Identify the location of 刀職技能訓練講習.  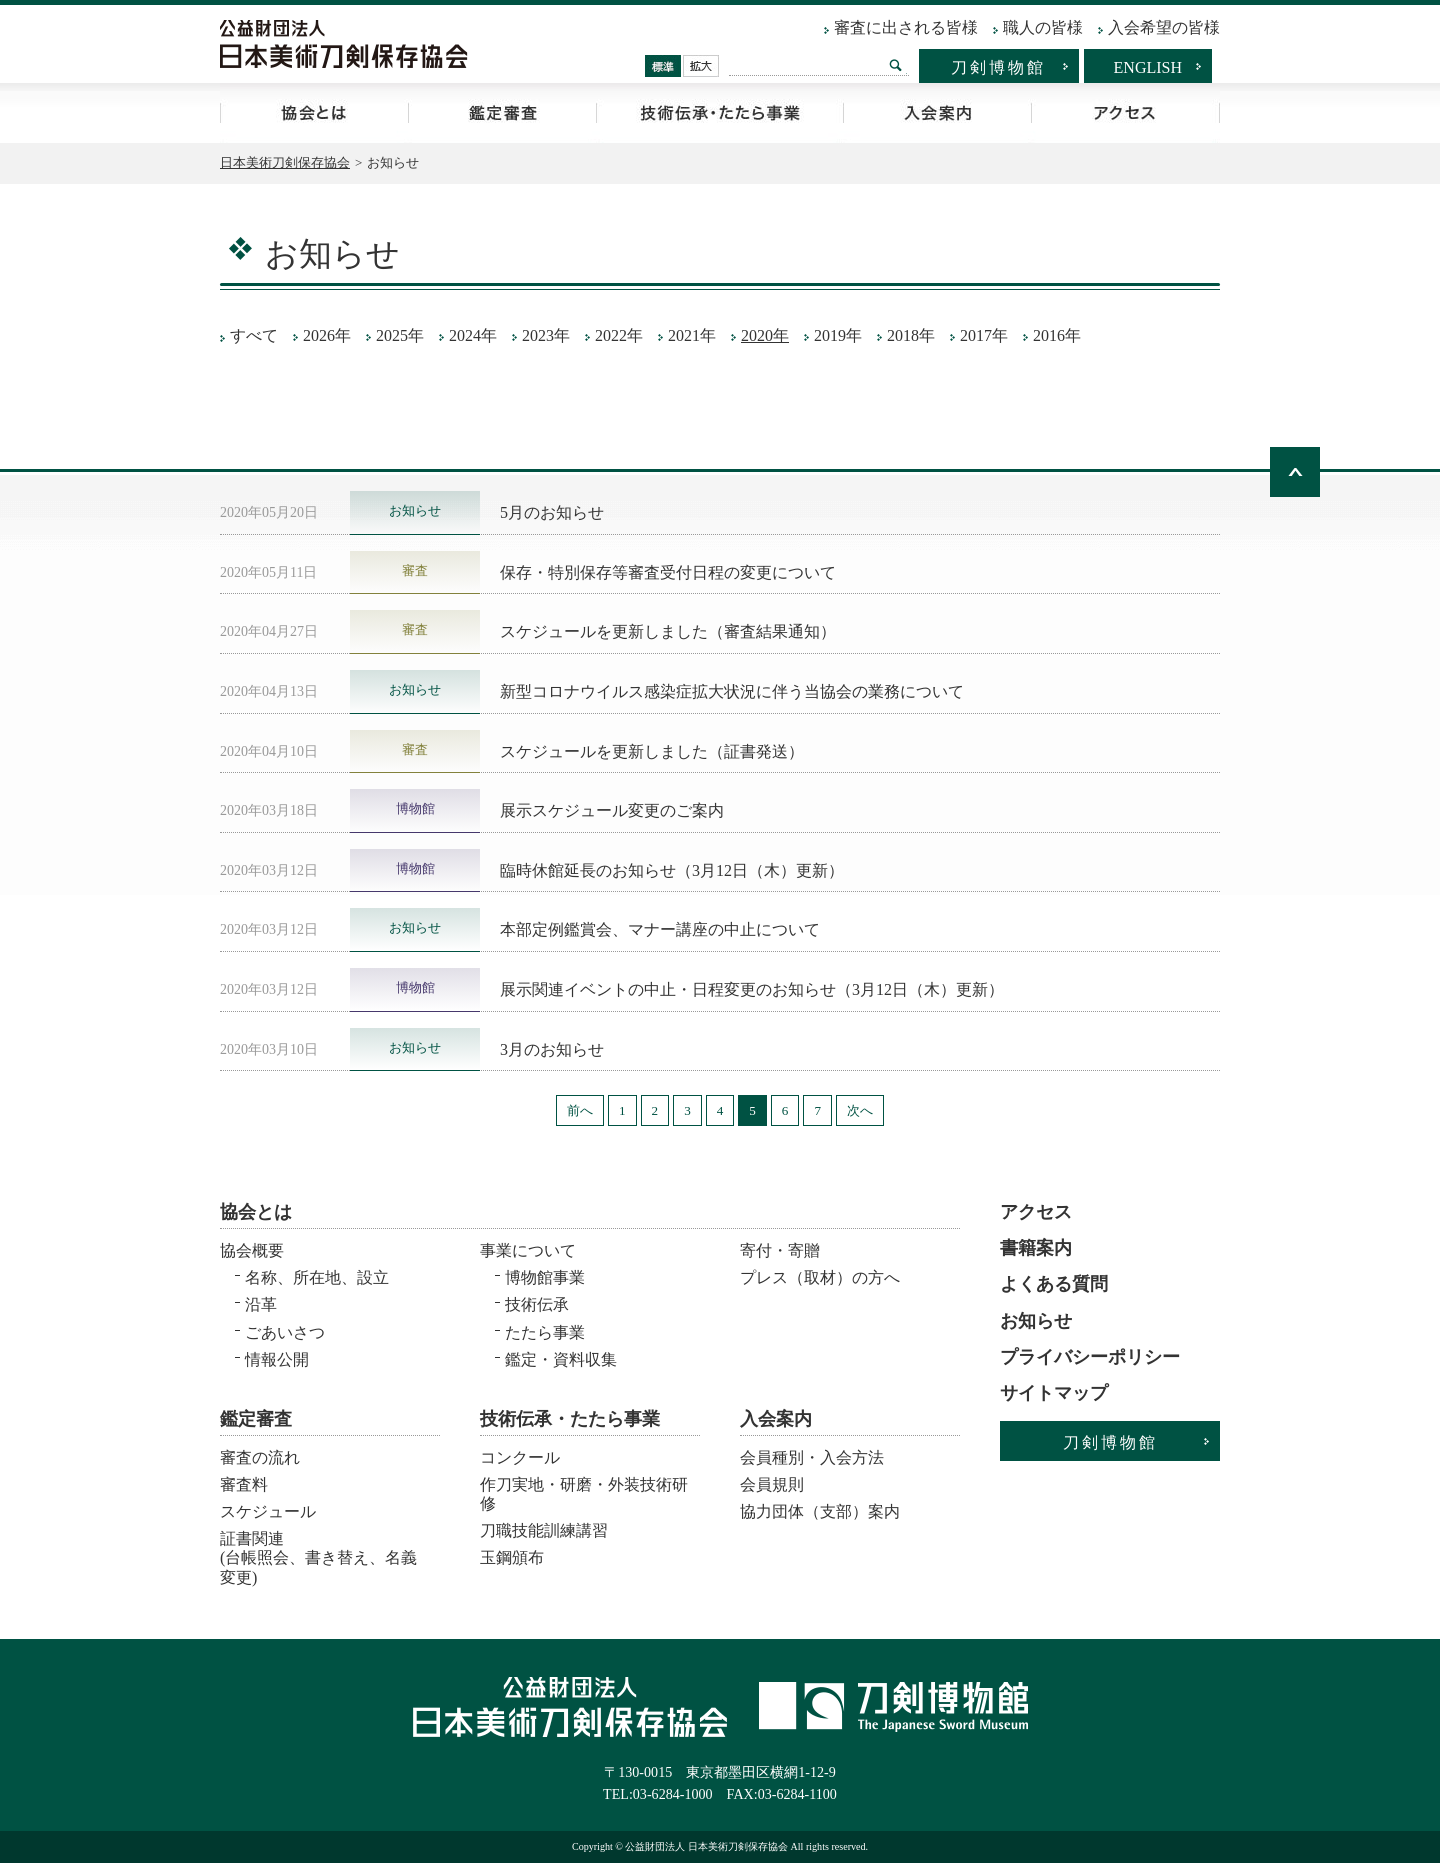
(544, 1530).